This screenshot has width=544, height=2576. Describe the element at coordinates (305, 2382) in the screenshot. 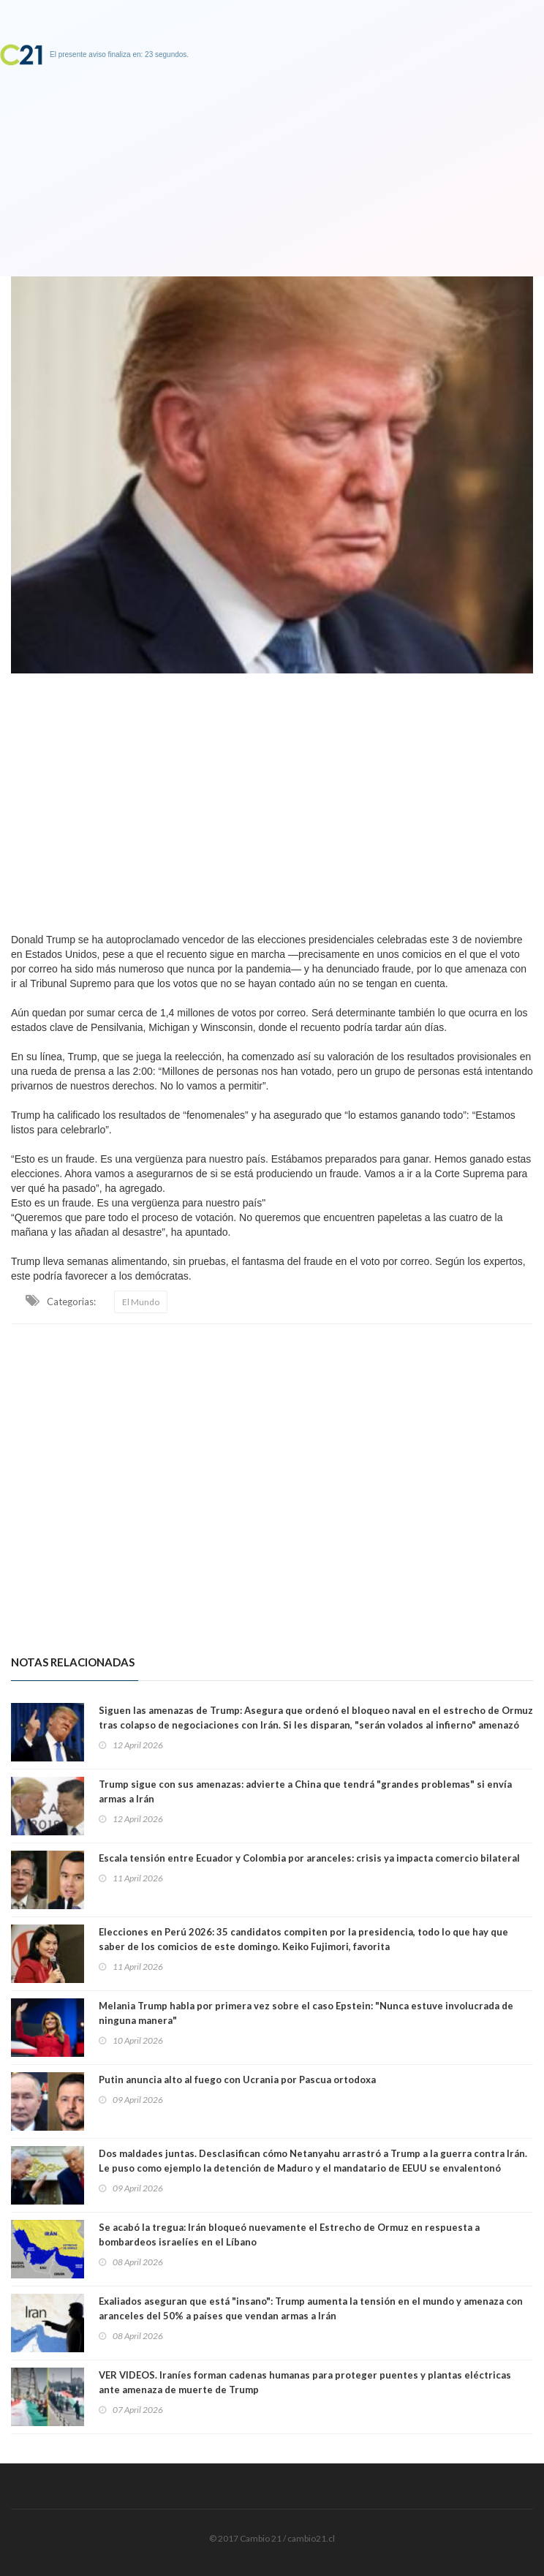

I see `VER VIDEOS. Iraníes forman cadenas humanas para proteger puentes y plantas eléctricas ante amenaza de muerte de Trump` at that location.